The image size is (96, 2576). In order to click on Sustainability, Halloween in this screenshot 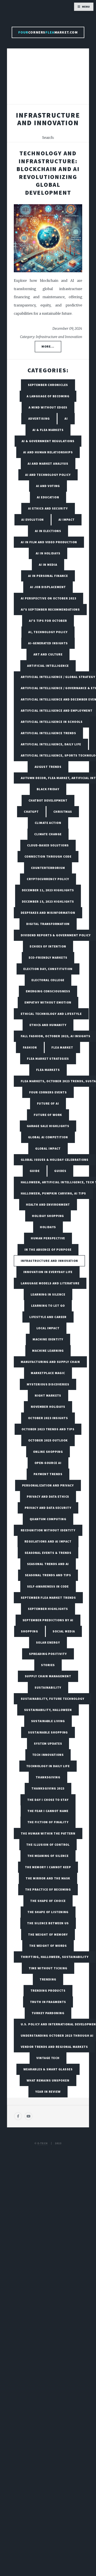, I will do `click(48, 1710)`.